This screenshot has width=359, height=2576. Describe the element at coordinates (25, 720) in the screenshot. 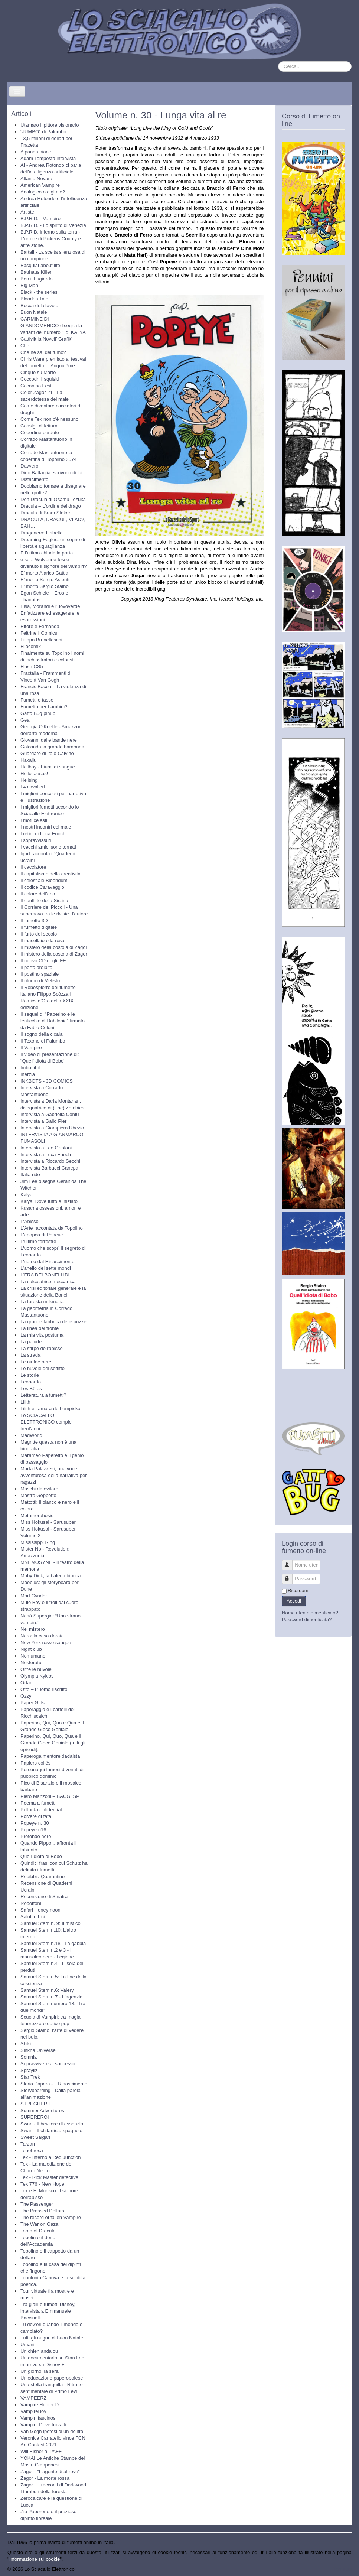

I see `Gea` at that location.